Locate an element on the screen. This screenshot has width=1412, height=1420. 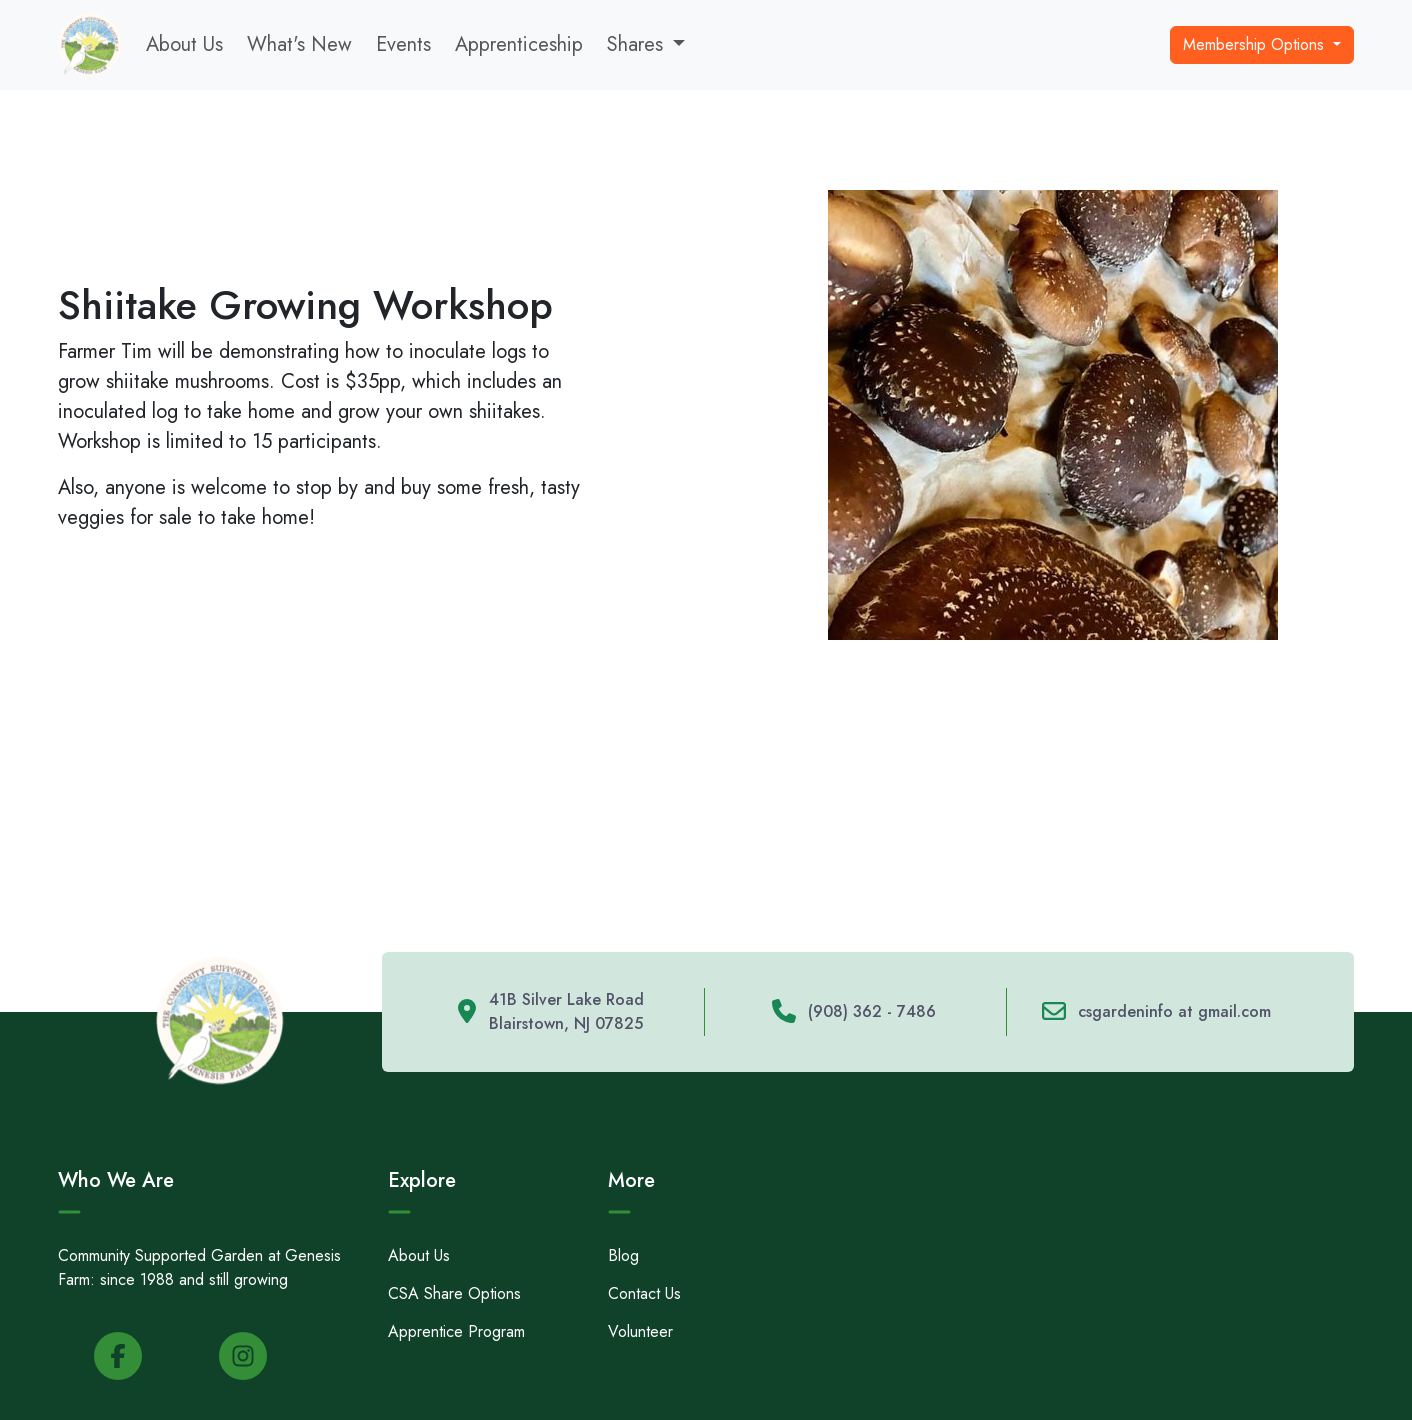
Blog is located at coordinates (623, 1255).